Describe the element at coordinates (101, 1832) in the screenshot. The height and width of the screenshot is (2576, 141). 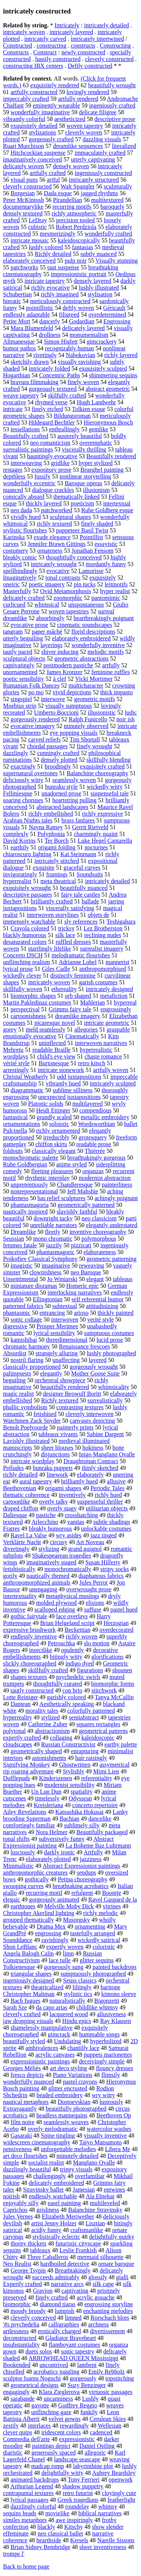
I see `Beautifully packaged` at that location.